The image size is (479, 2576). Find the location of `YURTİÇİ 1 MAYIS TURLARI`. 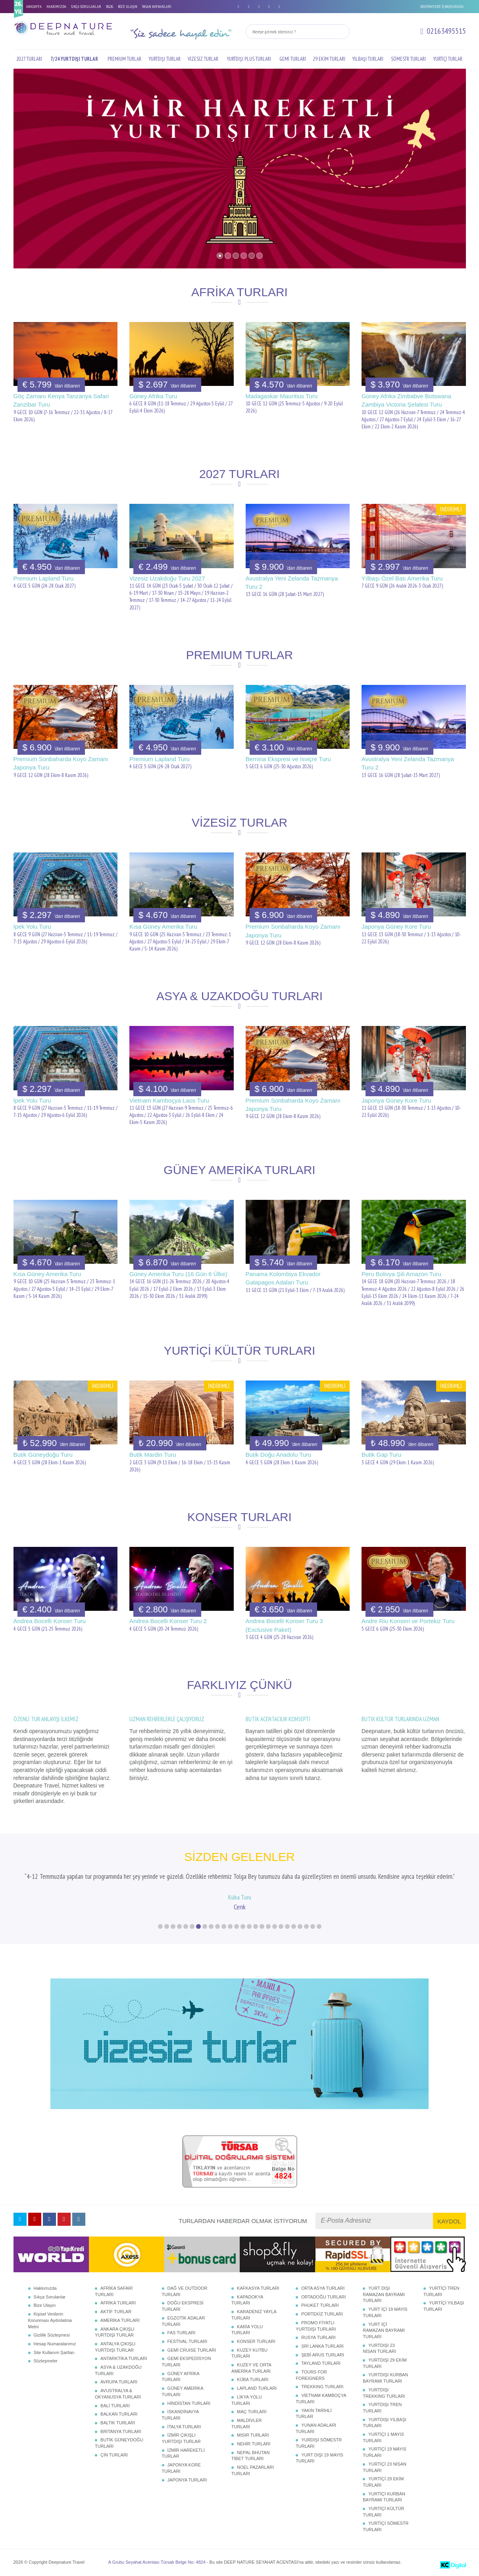

YURTİÇİ 1 MAYIS TURLARI is located at coordinates (383, 2437).